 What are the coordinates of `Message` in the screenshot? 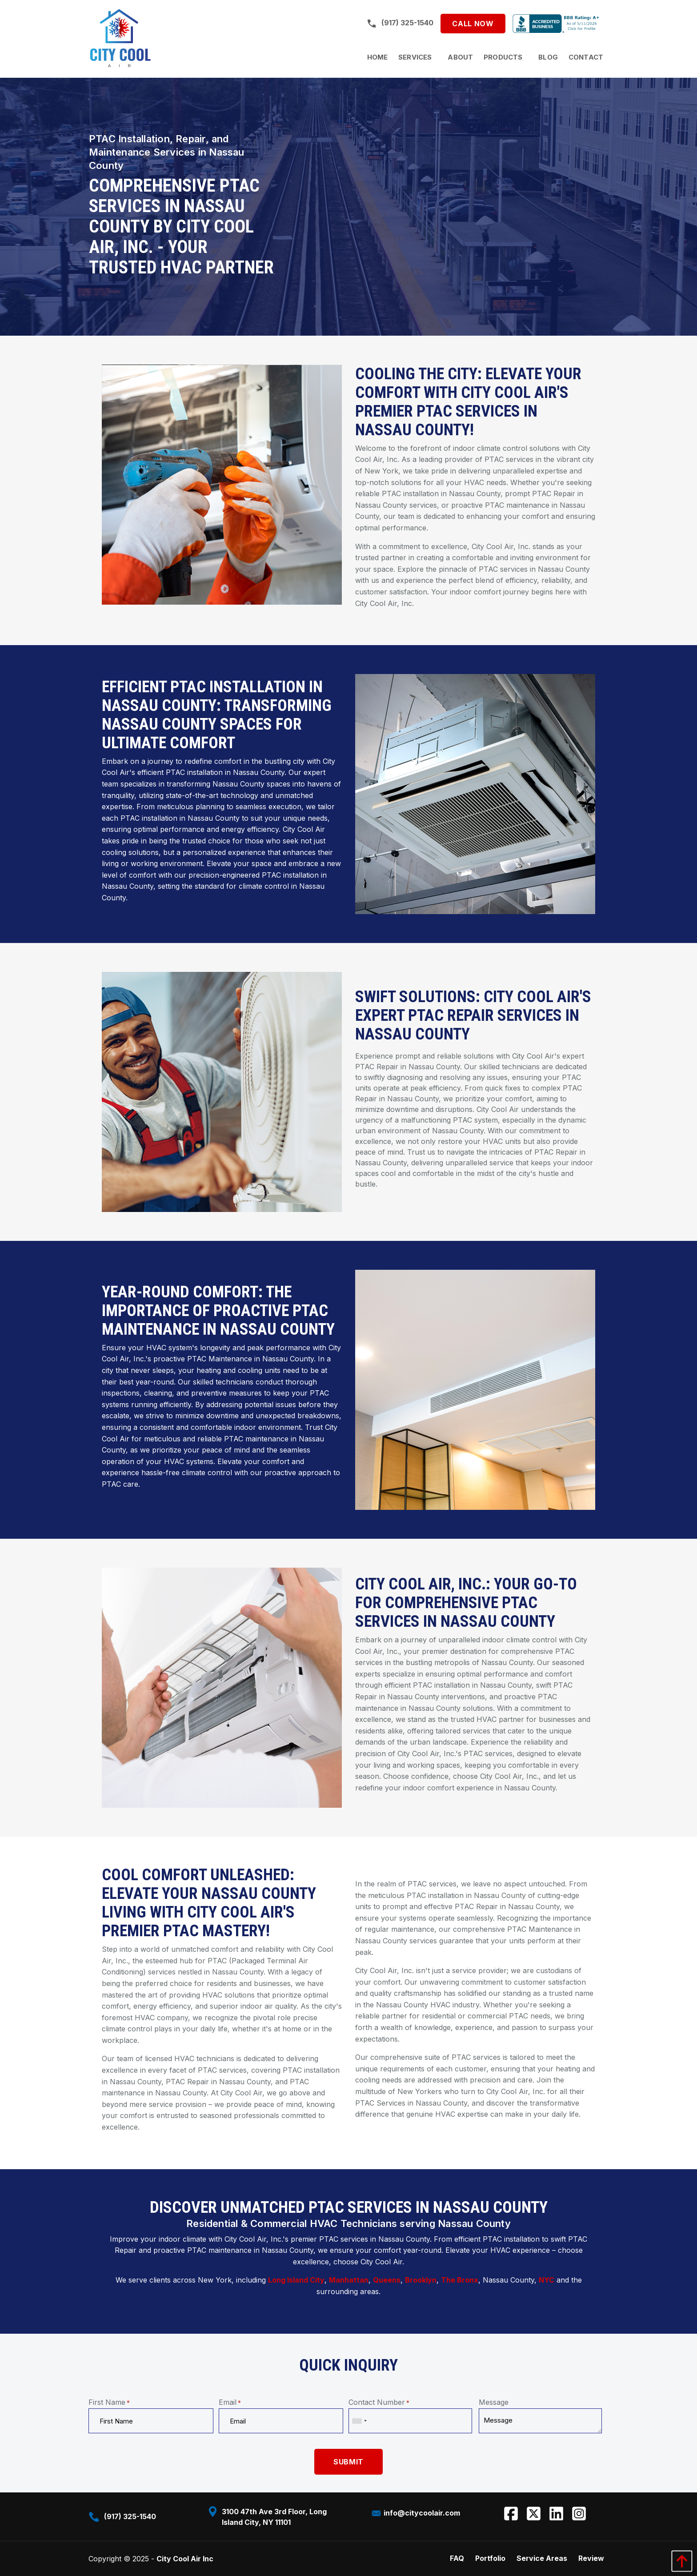 It's located at (494, 2402).